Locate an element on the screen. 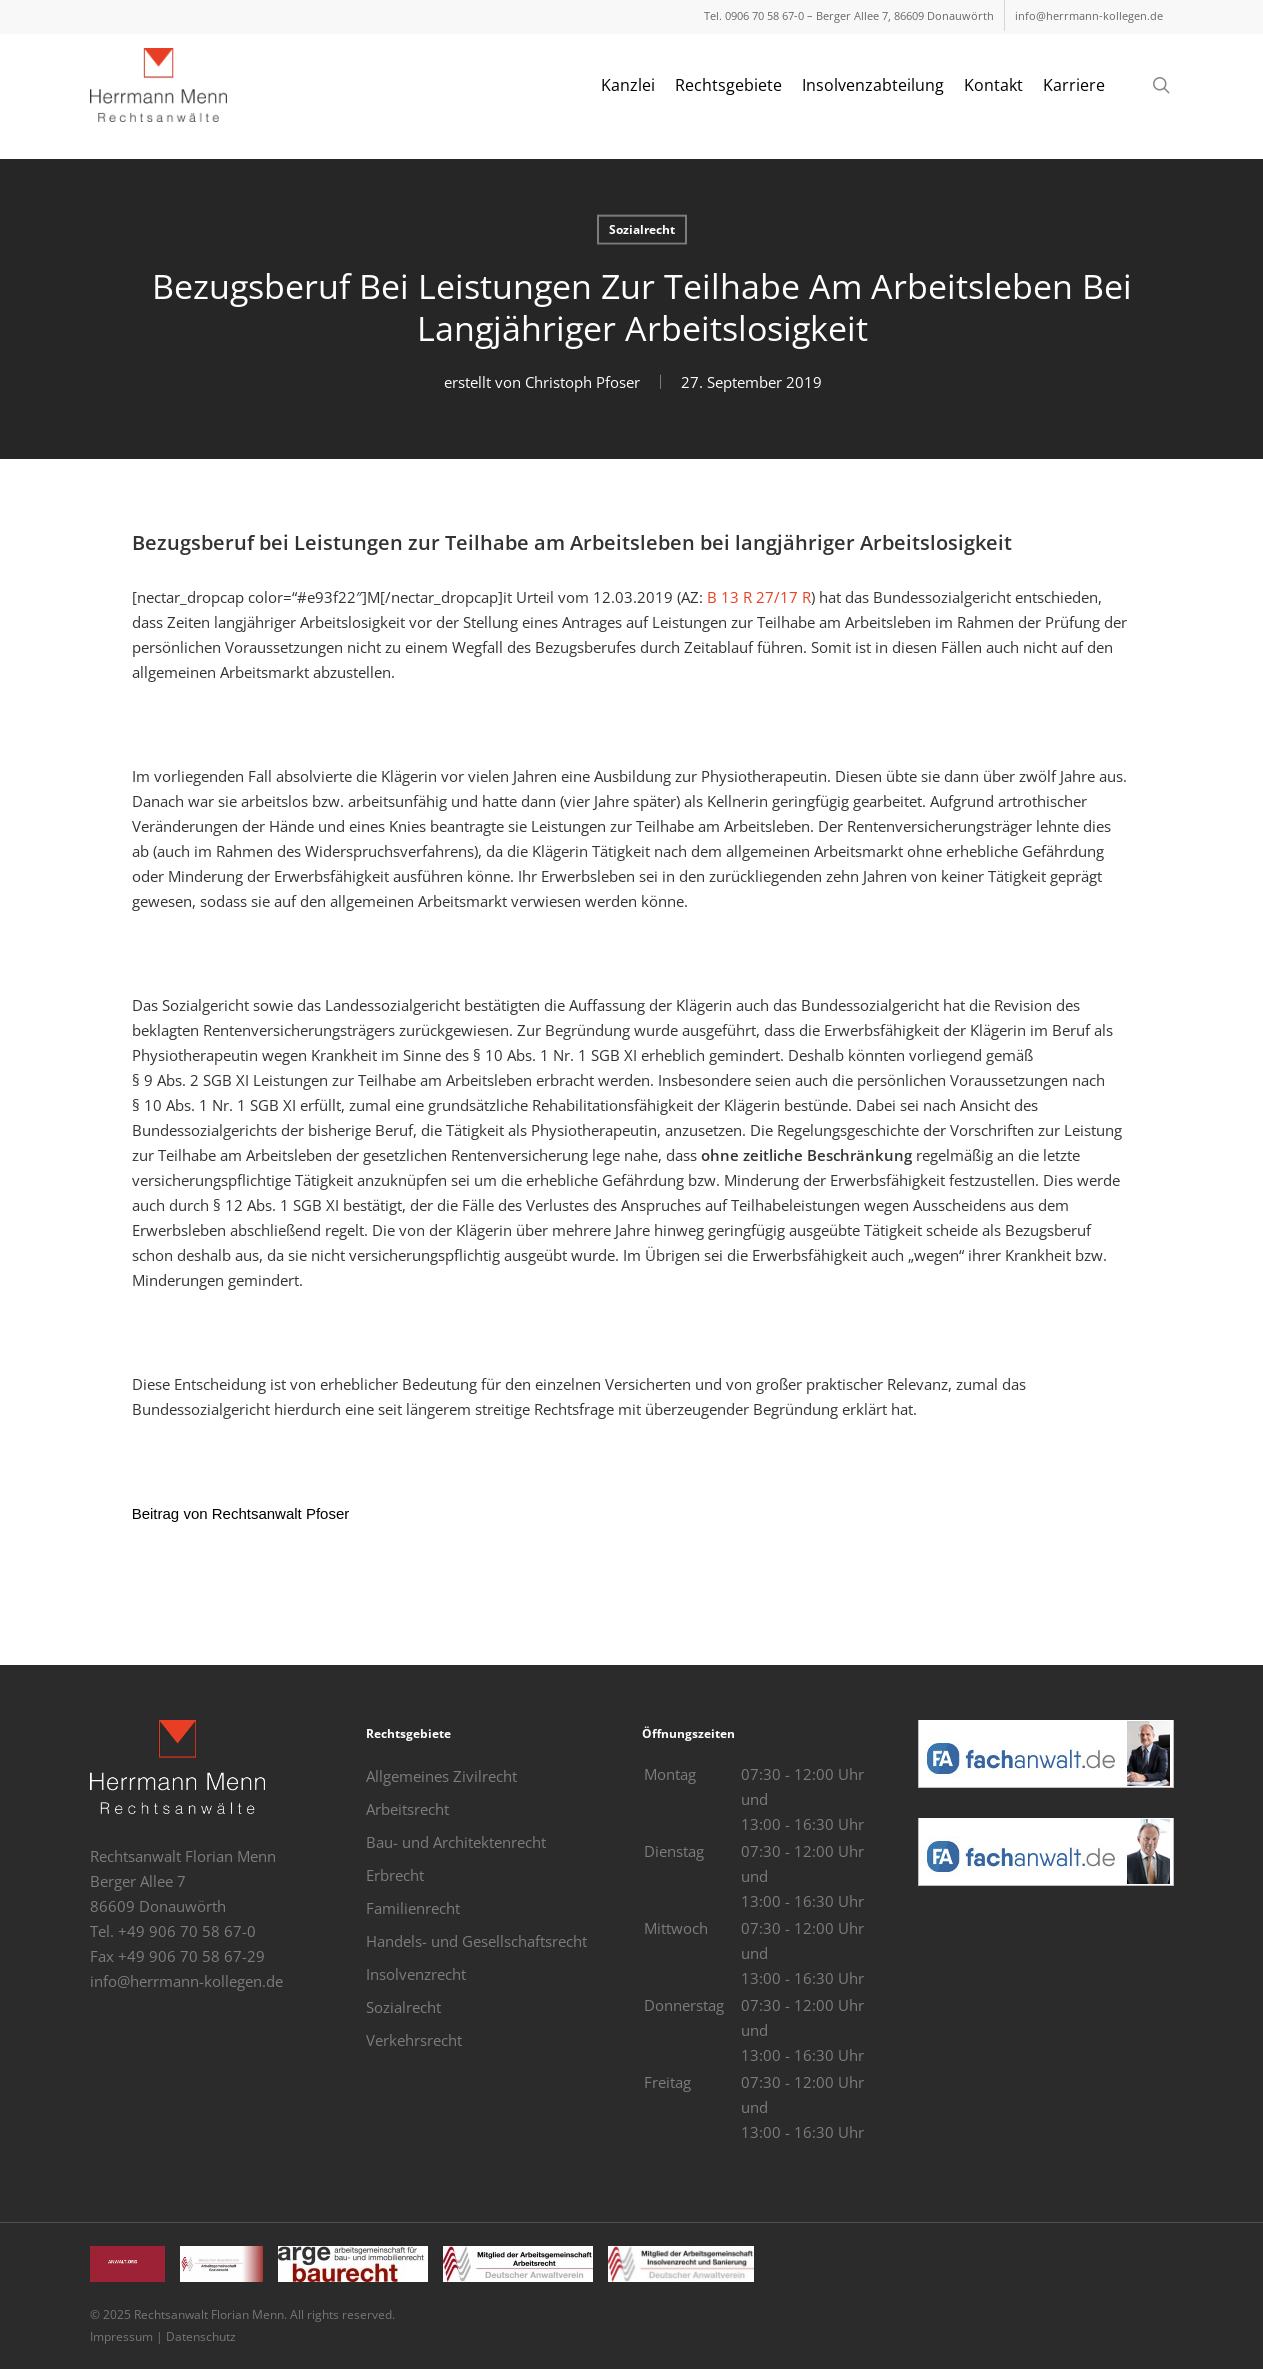  +49 906 70 58 67-29 is located at coordinates (191, 1956).